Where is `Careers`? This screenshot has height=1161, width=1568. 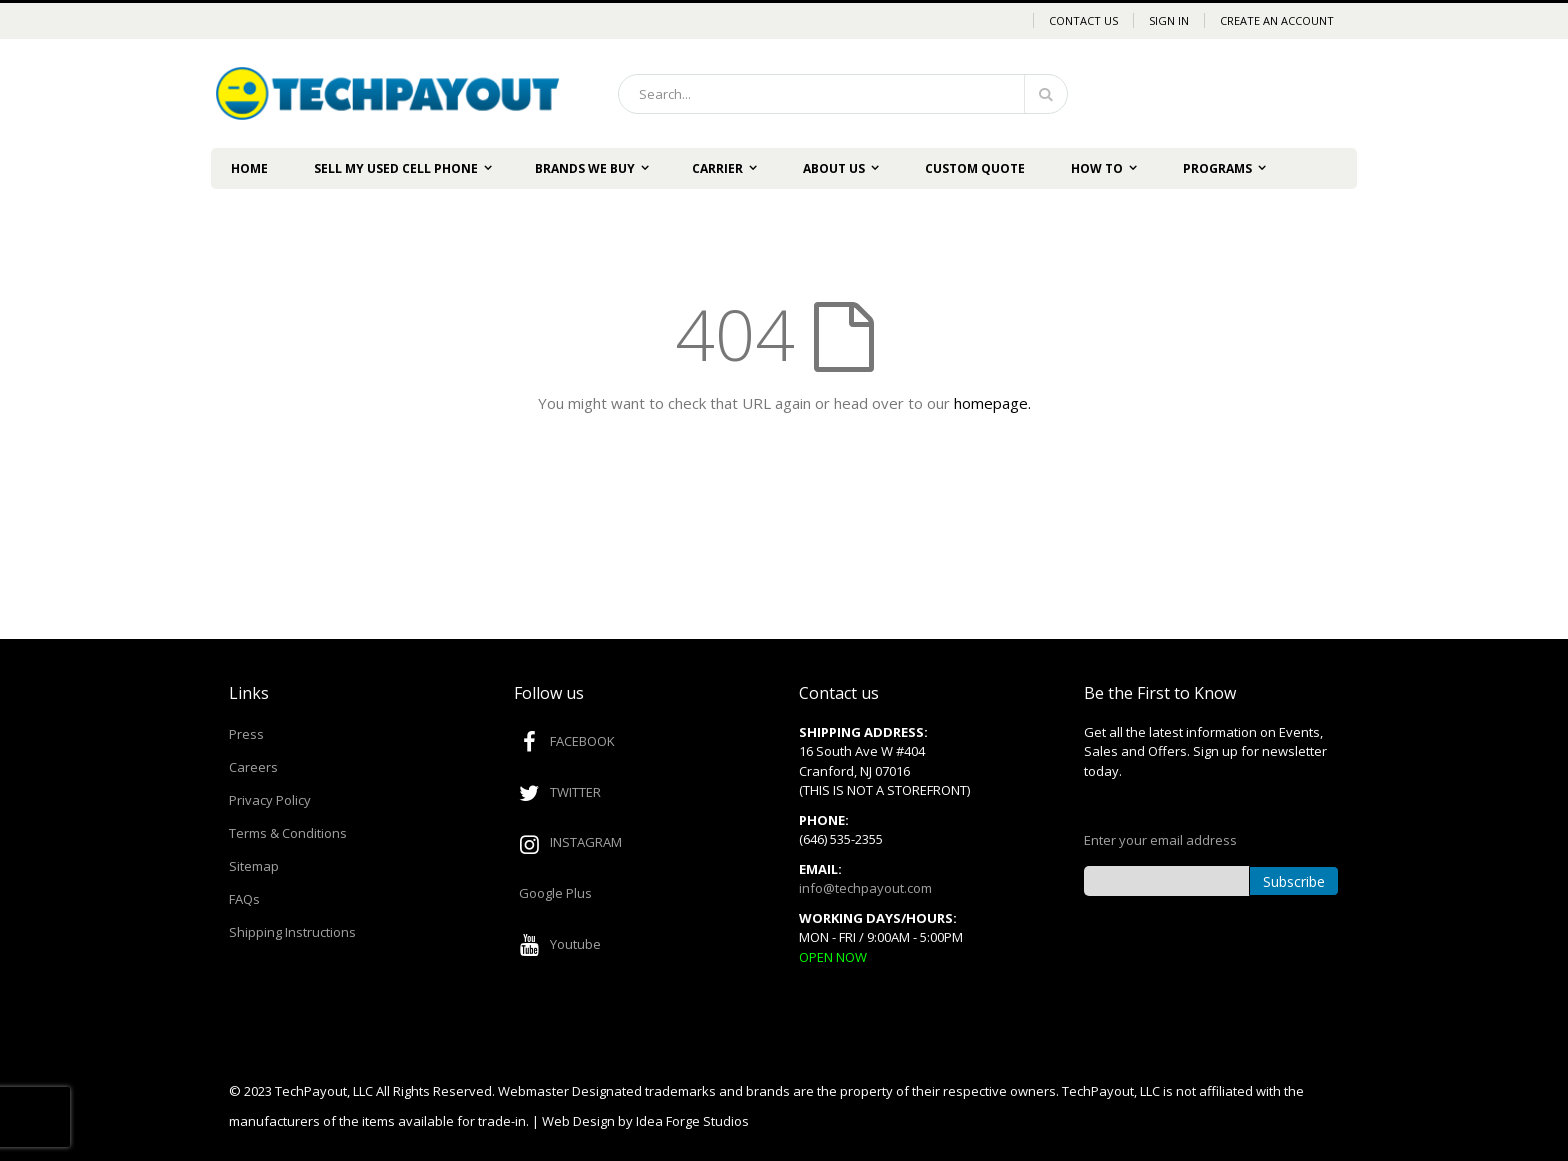 Careers is located at coordinates (253, 767).